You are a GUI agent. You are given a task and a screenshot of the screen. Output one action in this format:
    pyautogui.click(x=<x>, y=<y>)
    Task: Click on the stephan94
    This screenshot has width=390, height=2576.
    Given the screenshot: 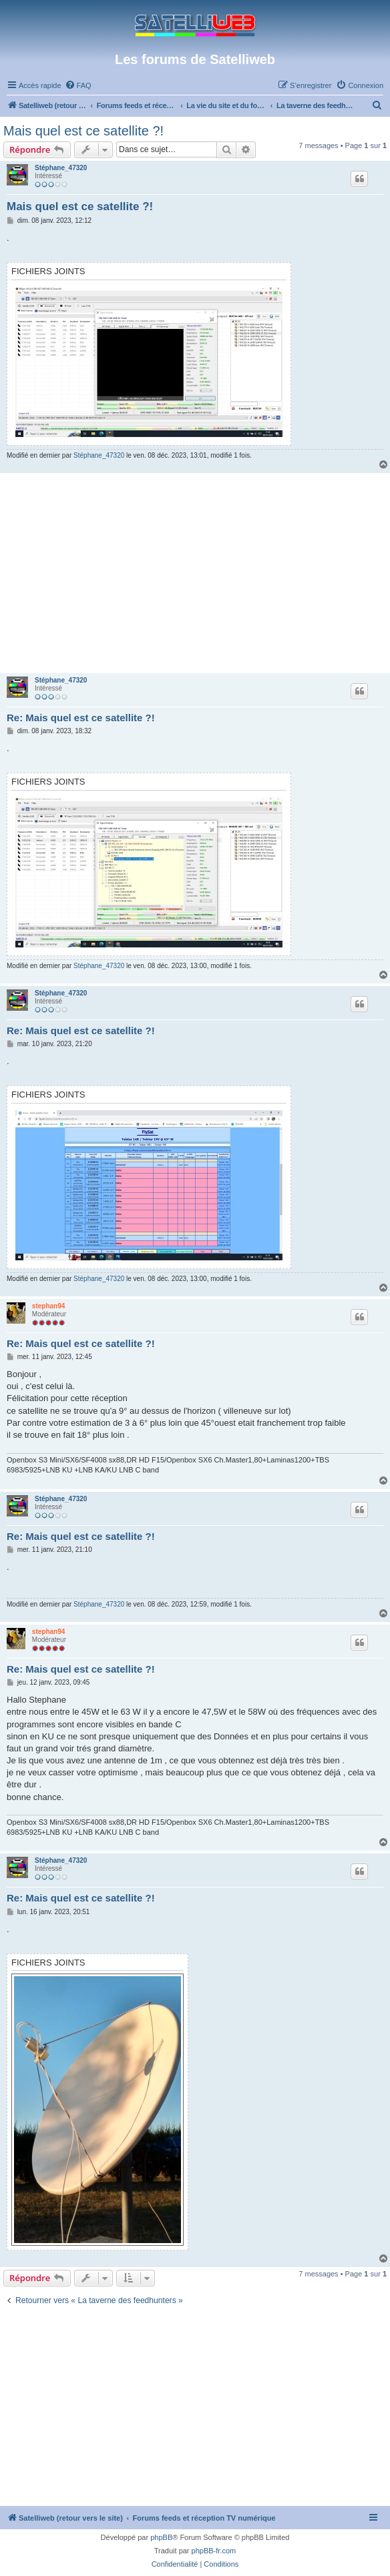 What is the action you would take?
    pyautogui.click(x=48, y=1306)
    